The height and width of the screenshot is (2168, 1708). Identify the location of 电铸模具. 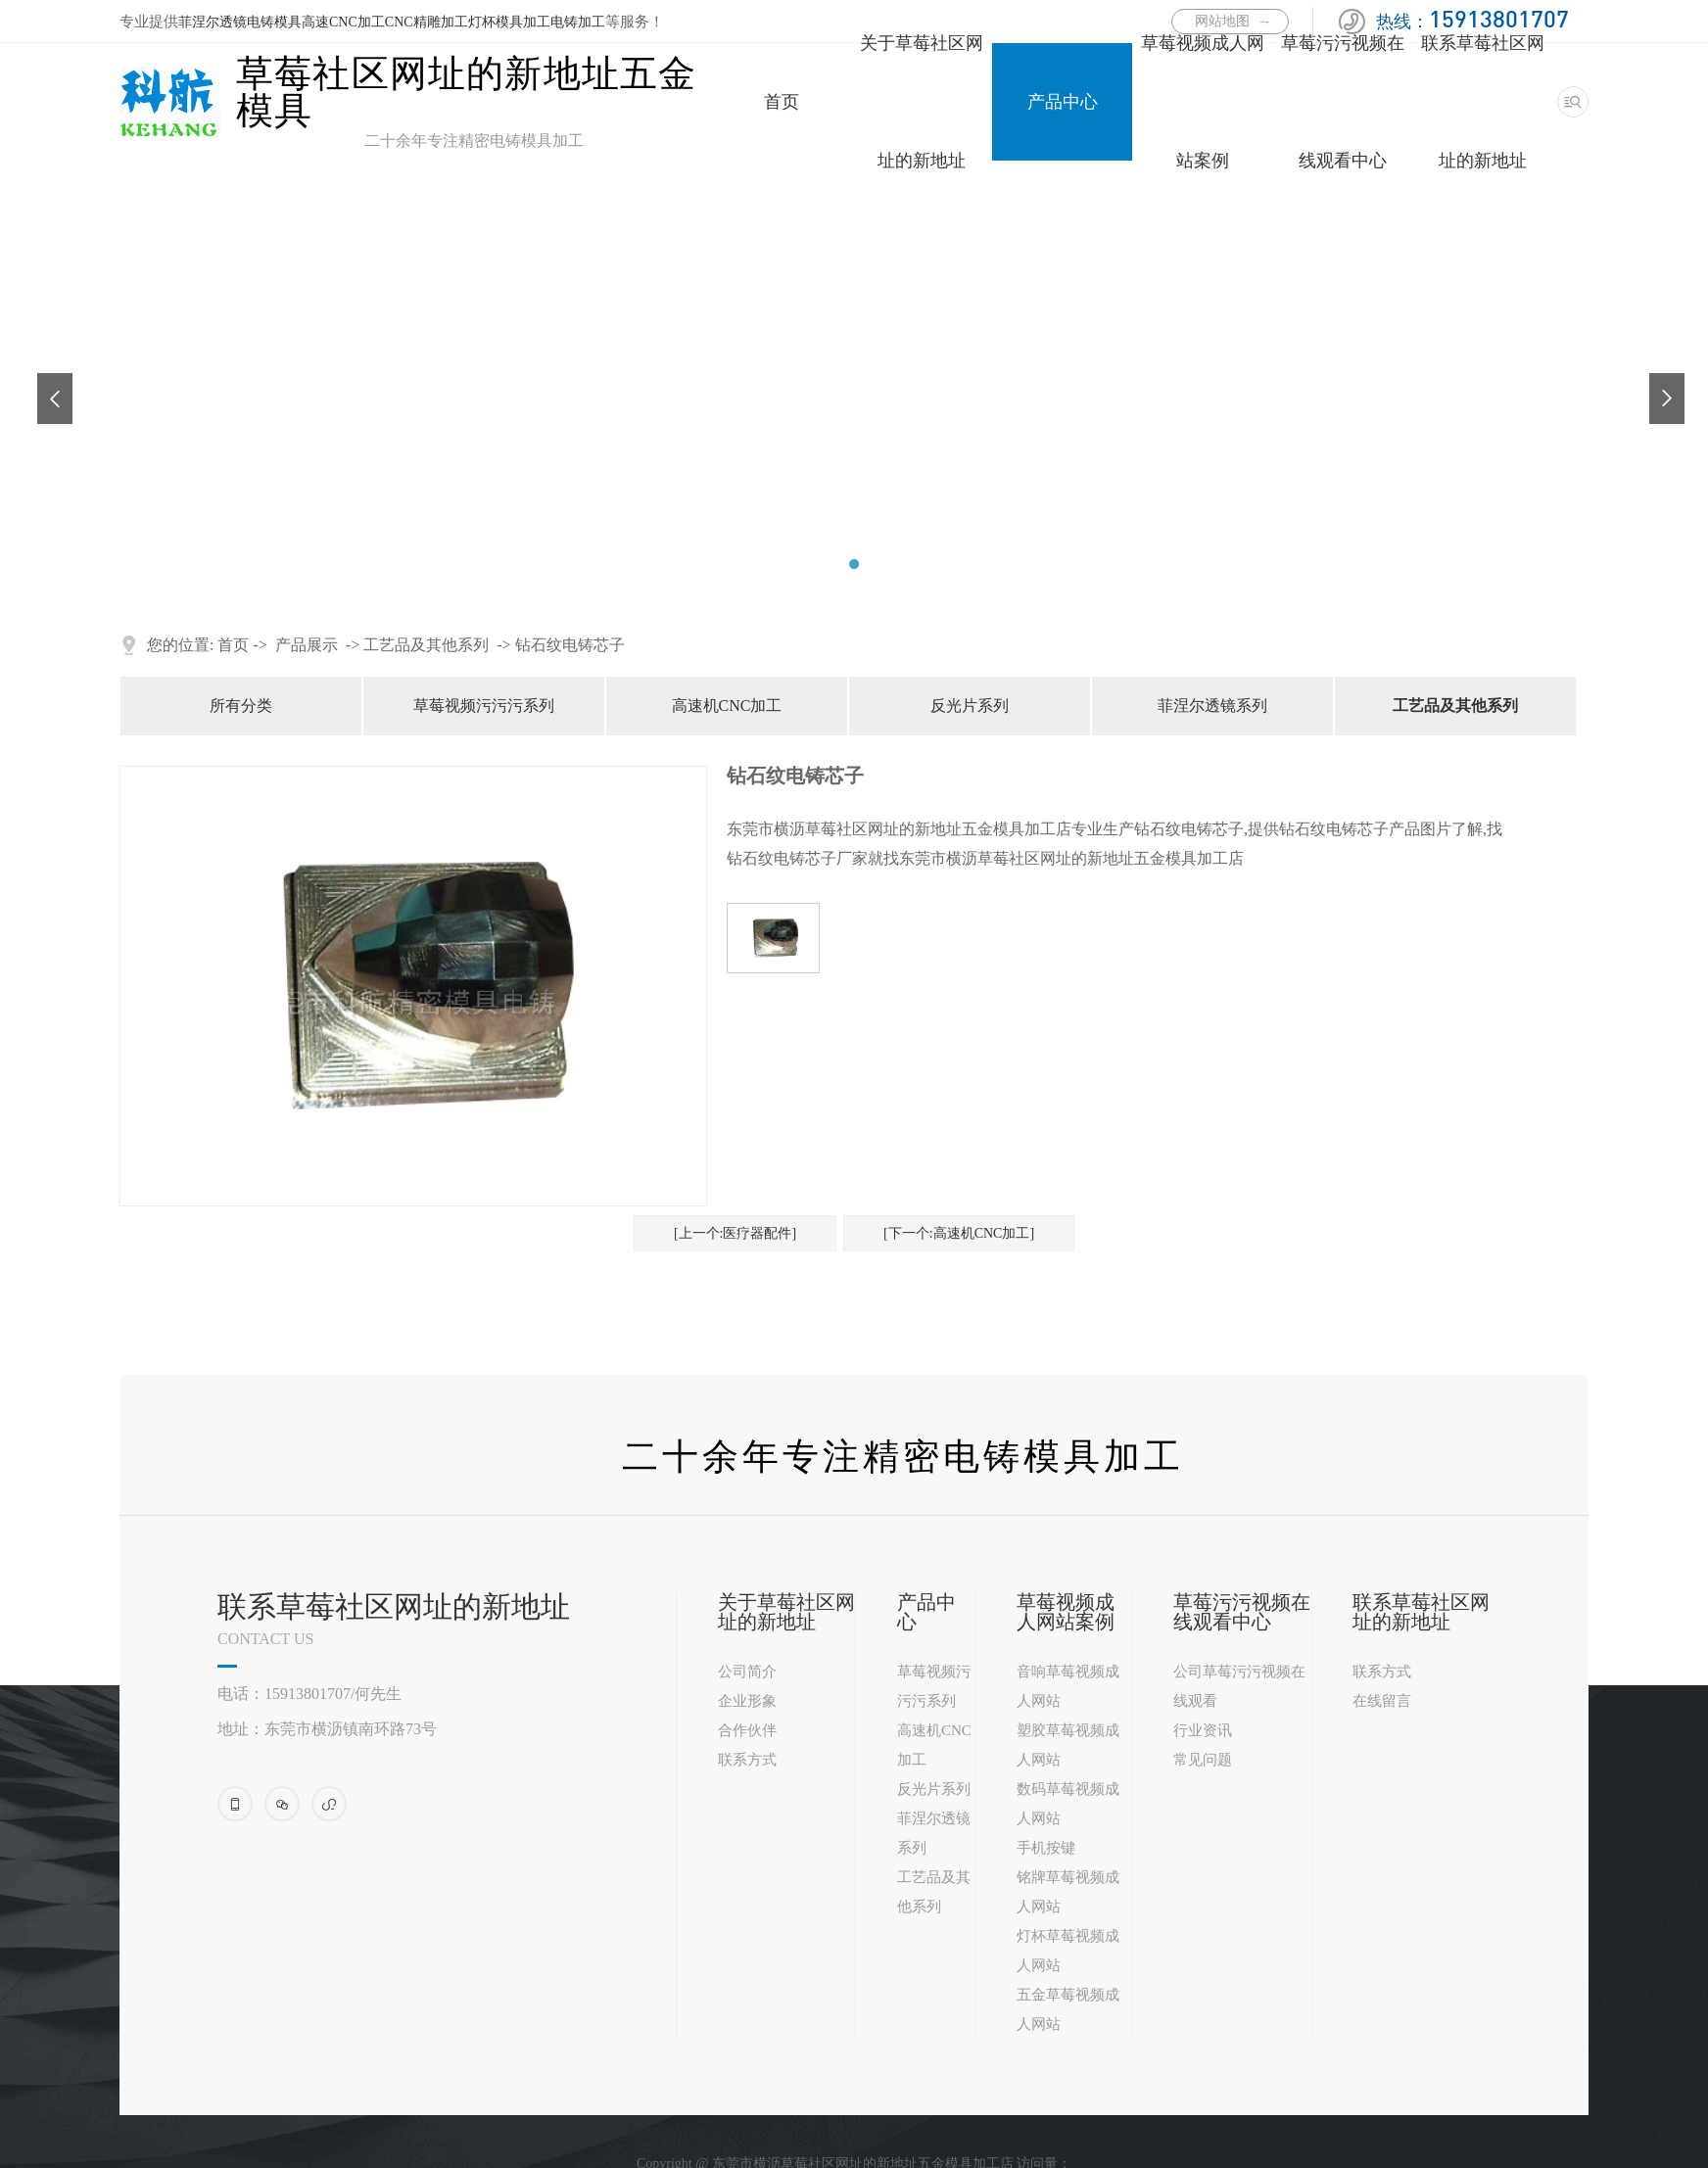
(274, 22).